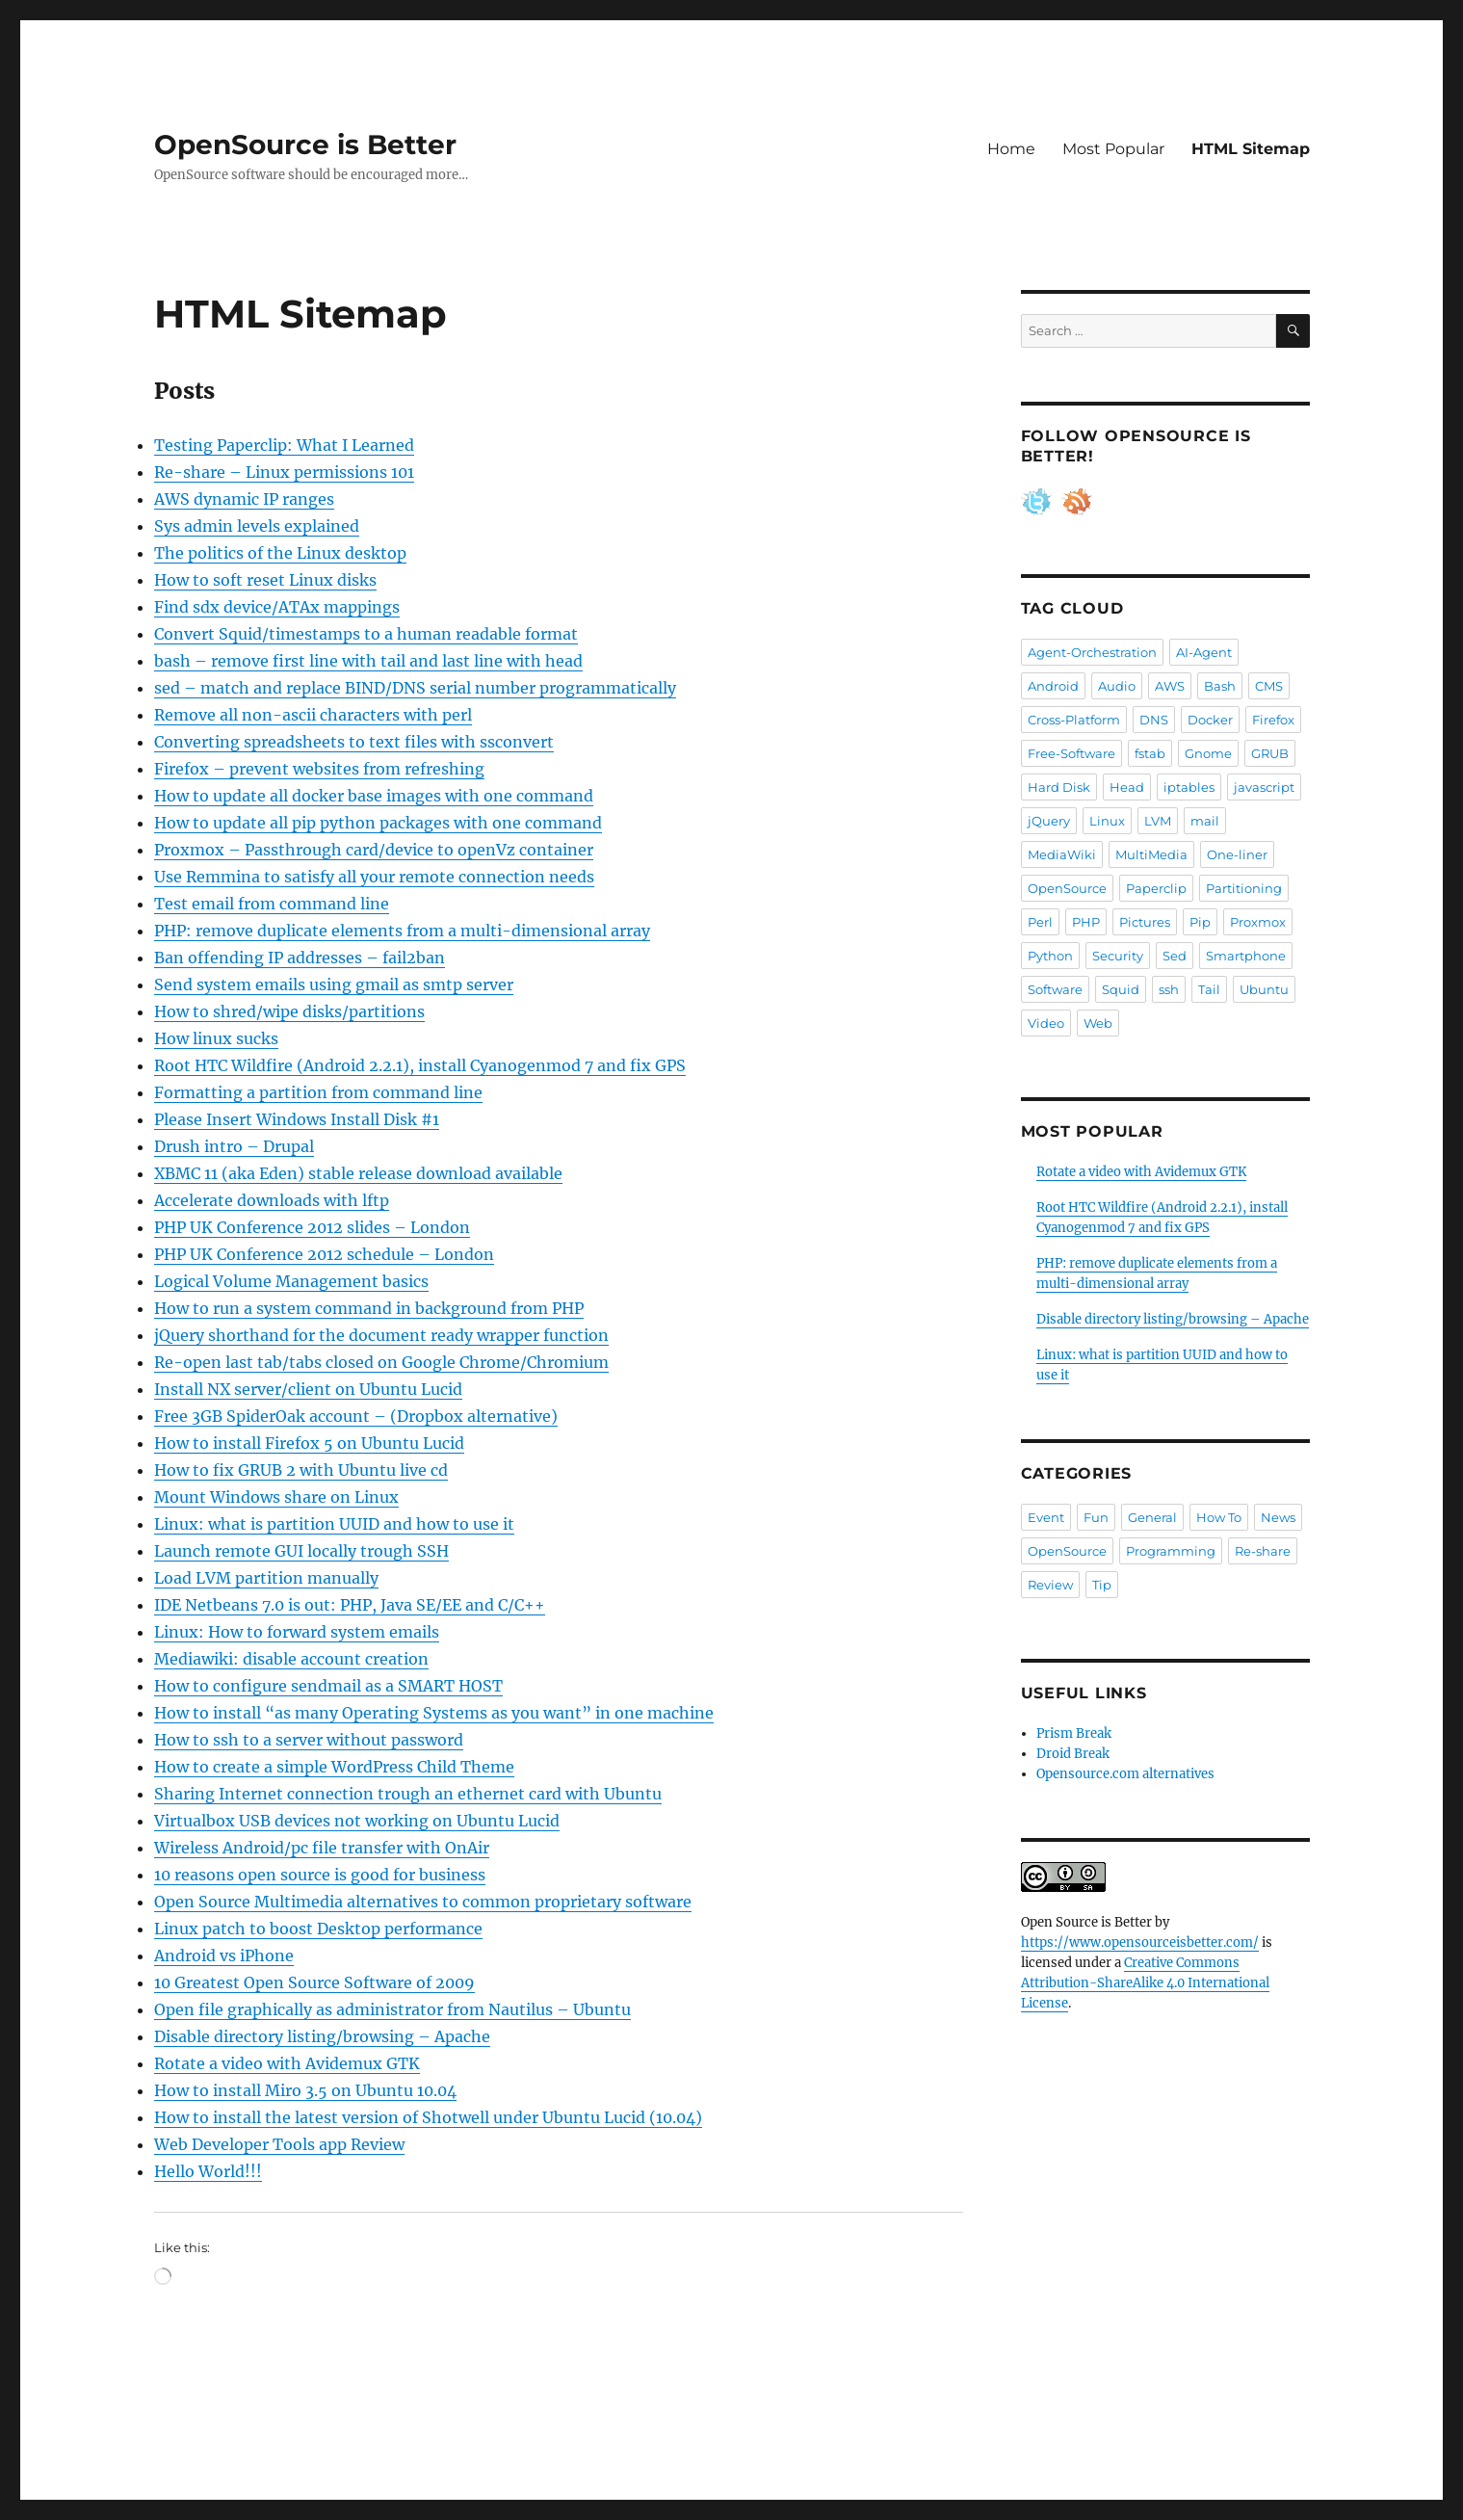 Image resolution: width=1463 pixels, height=2520 pixels. What do you see at coordinates (1086, 922) in the screenshot?
I see `PHP` at bounding box center [1086, 922].